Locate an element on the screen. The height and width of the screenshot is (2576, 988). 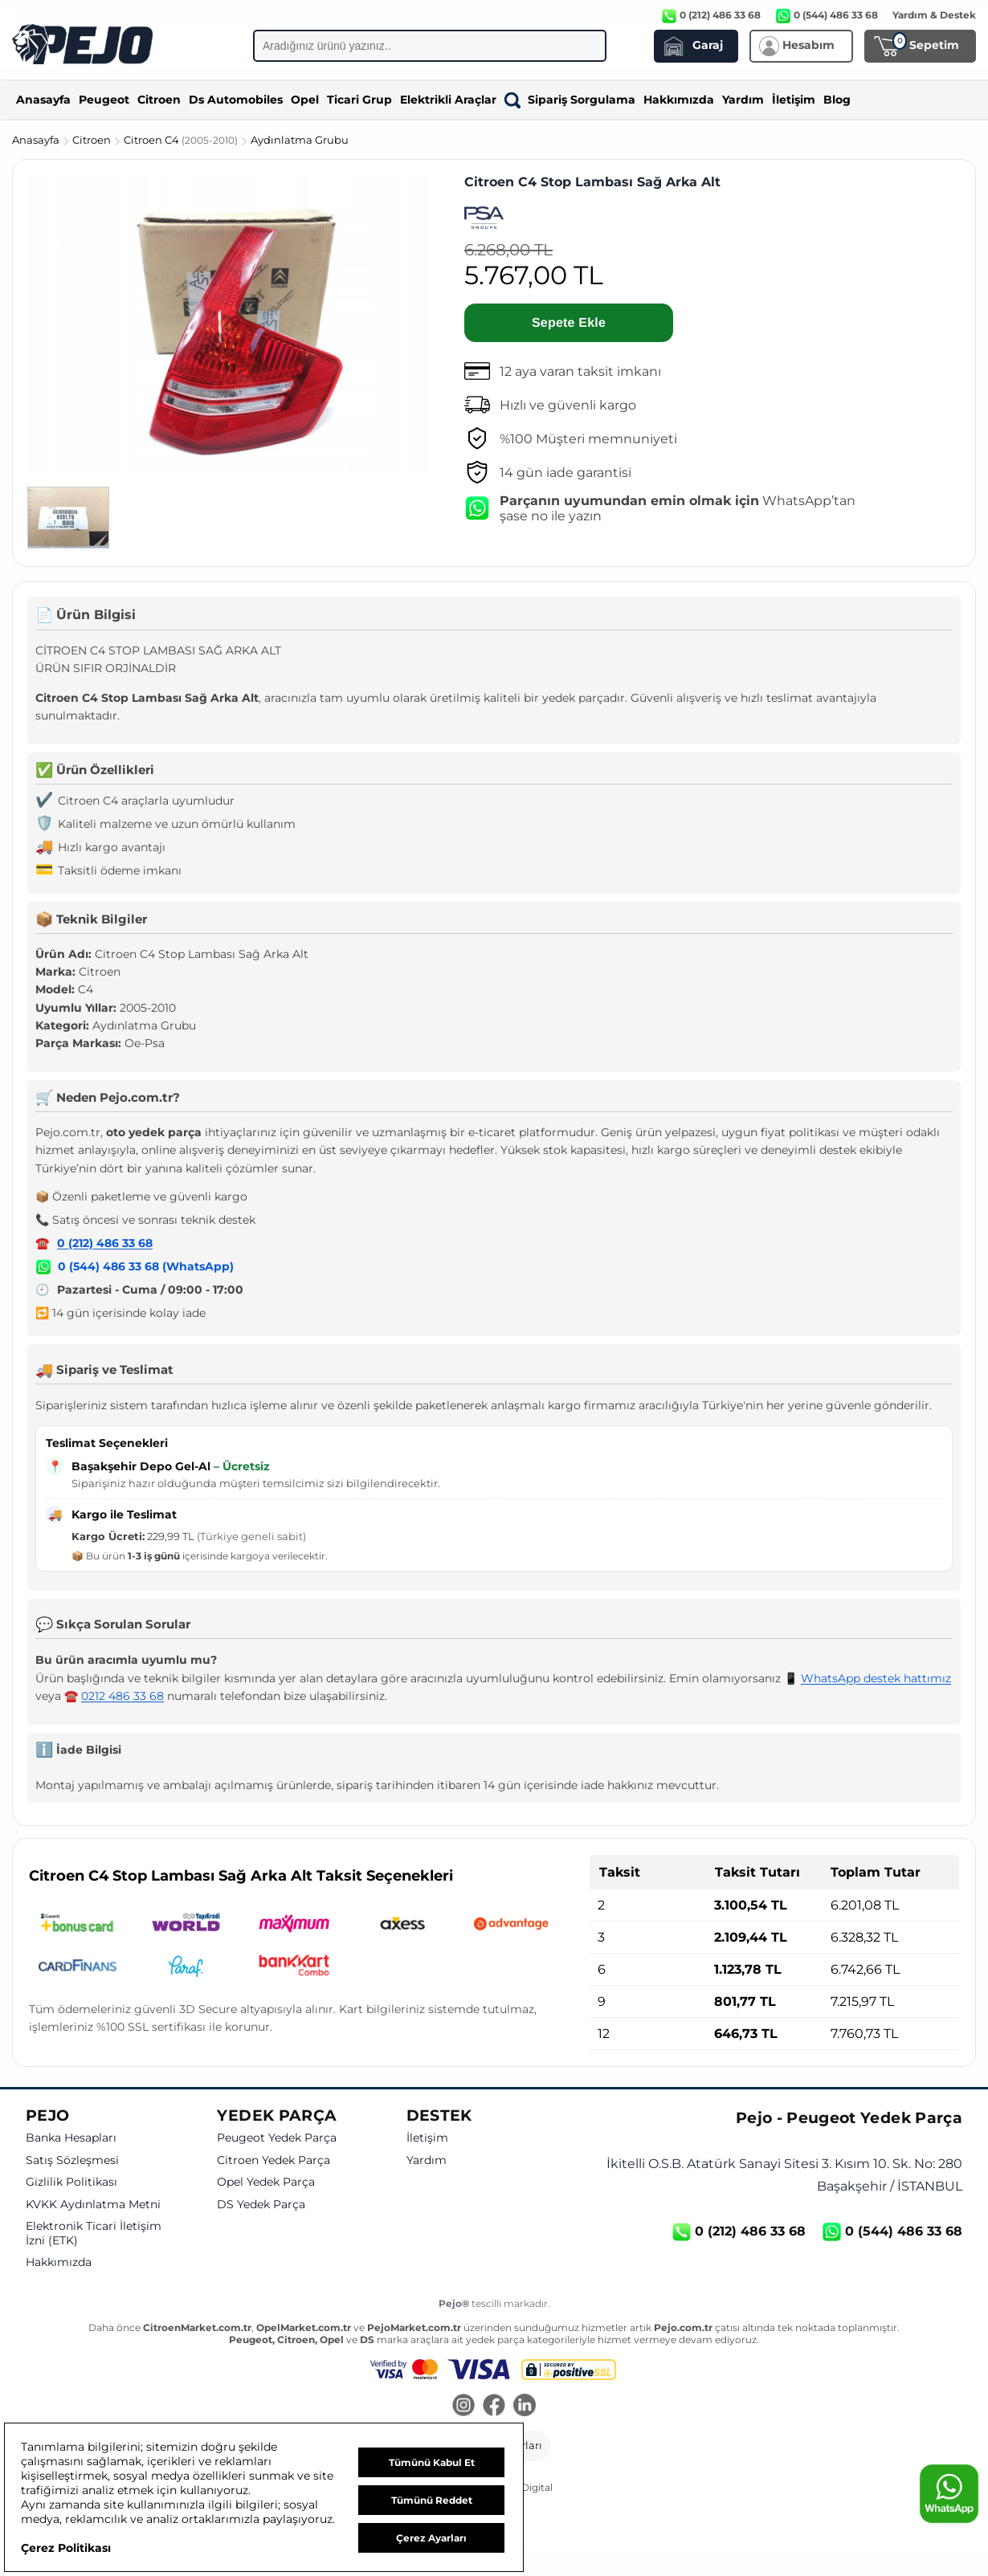
Ticari Grup is located at coordinates (359, 99).